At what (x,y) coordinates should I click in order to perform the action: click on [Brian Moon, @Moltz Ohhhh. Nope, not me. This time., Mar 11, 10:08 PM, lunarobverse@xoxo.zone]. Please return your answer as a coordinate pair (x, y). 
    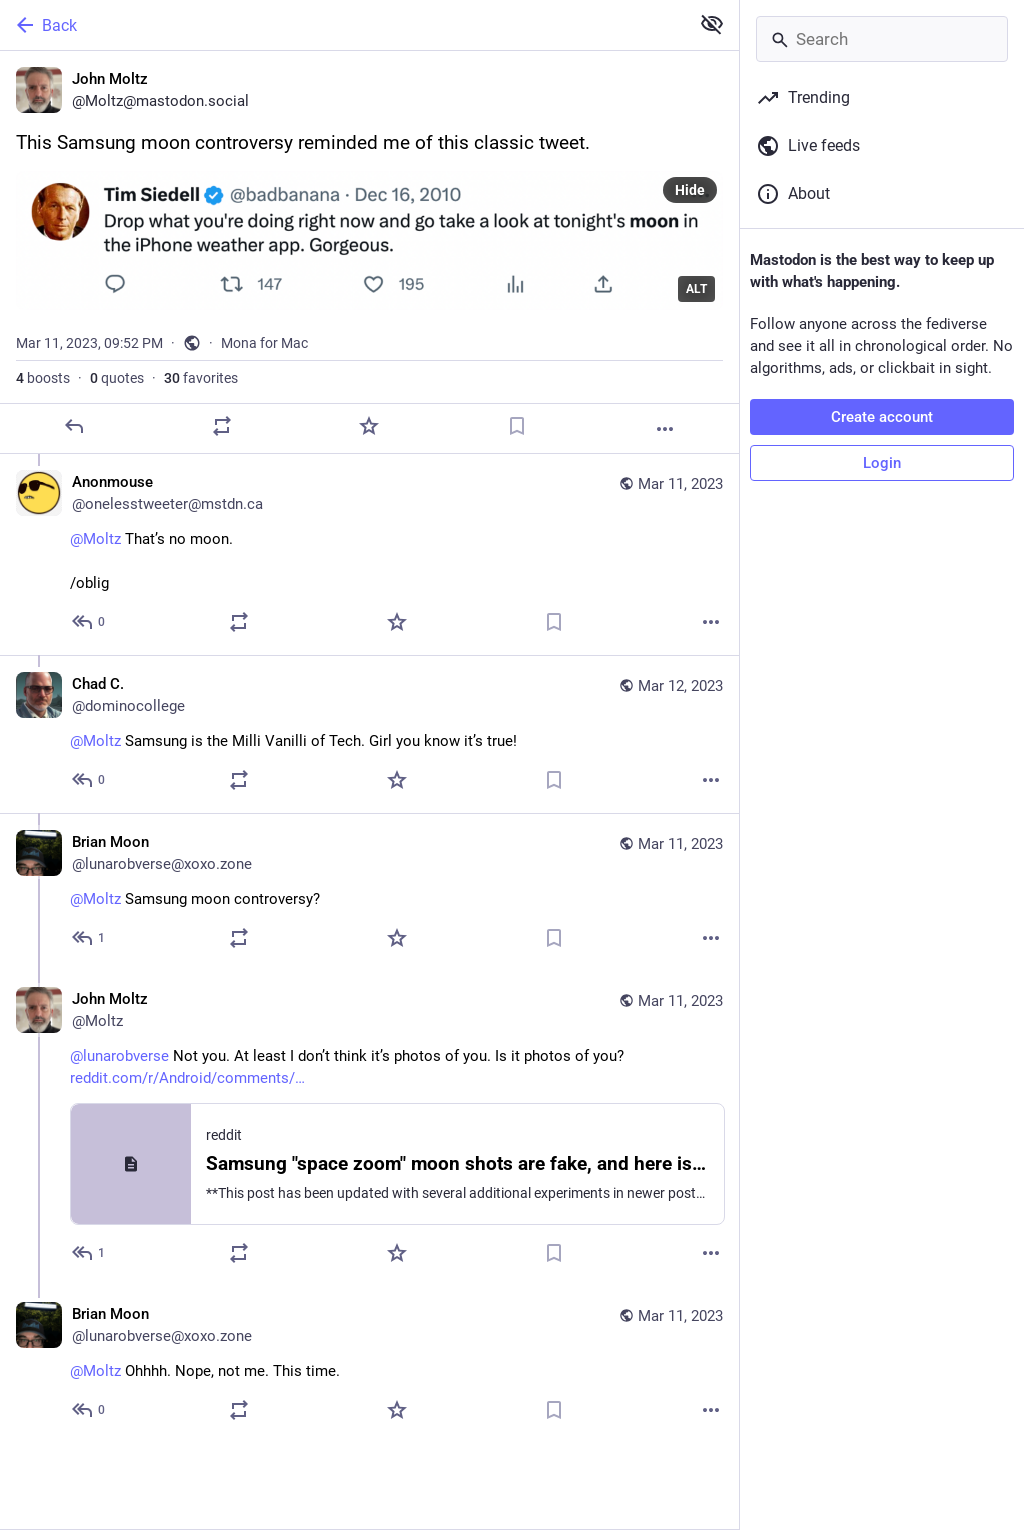
    Looking at the image, I should click on (369, 1364).